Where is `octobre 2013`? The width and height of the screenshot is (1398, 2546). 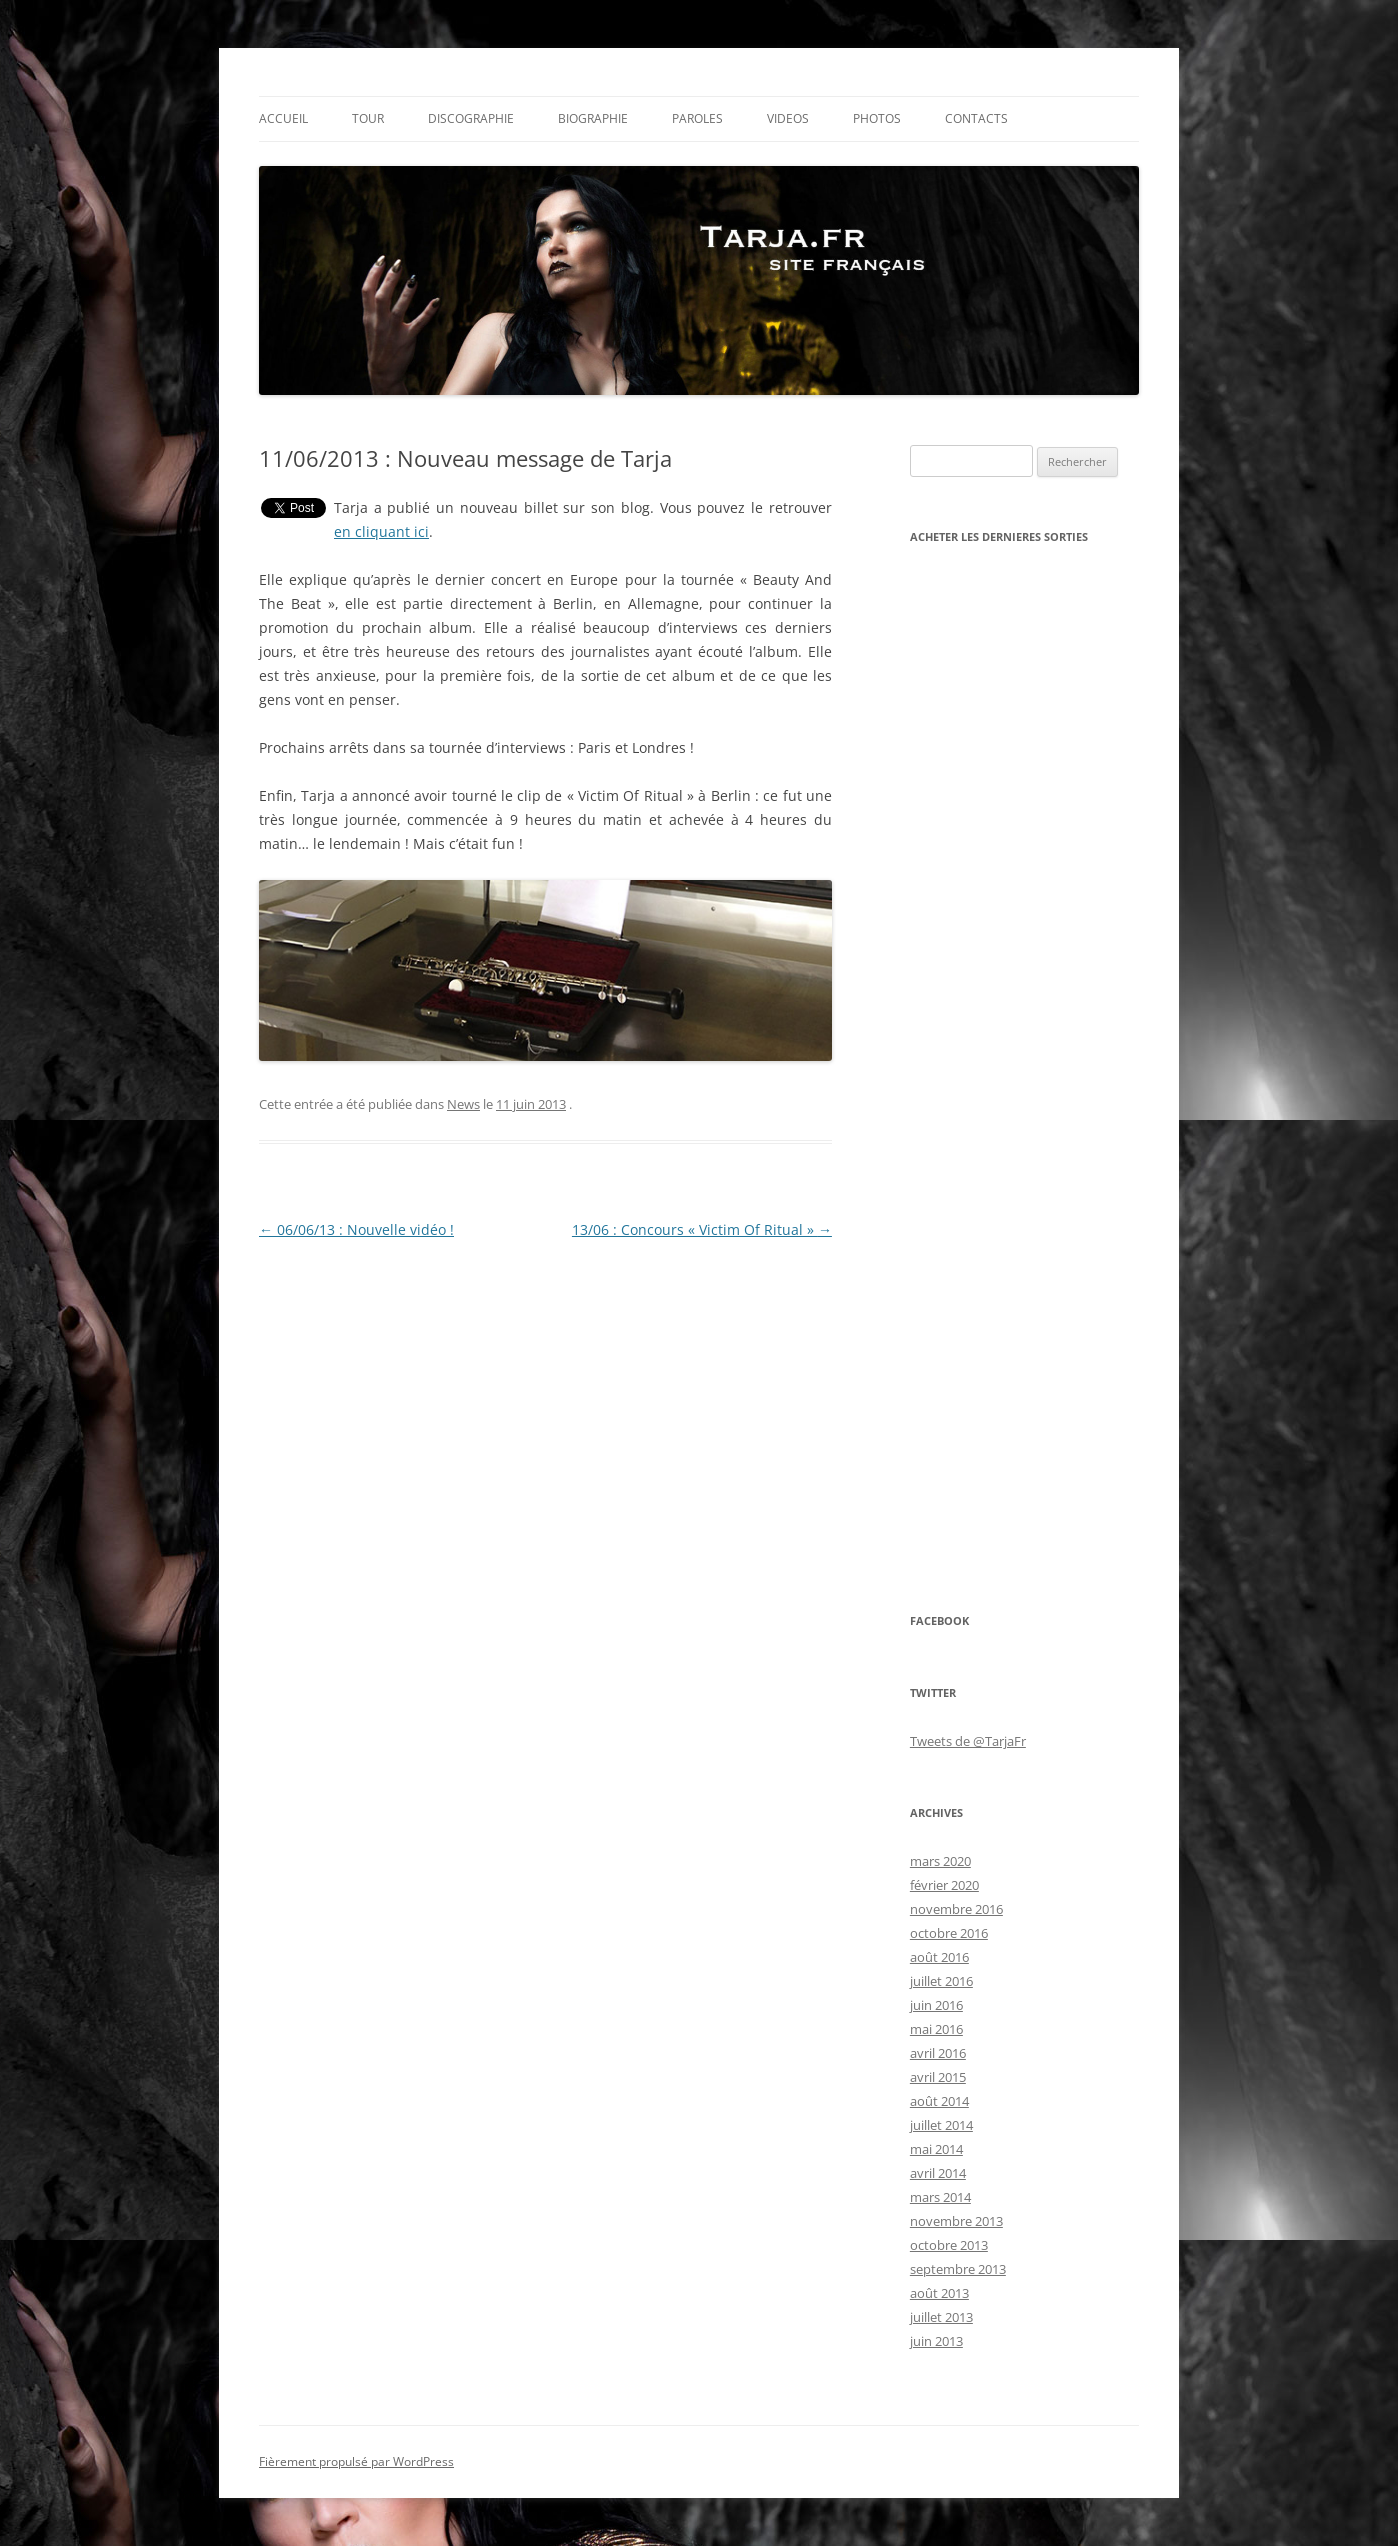
octobre 2013 is located at coordinates (949, 2245).